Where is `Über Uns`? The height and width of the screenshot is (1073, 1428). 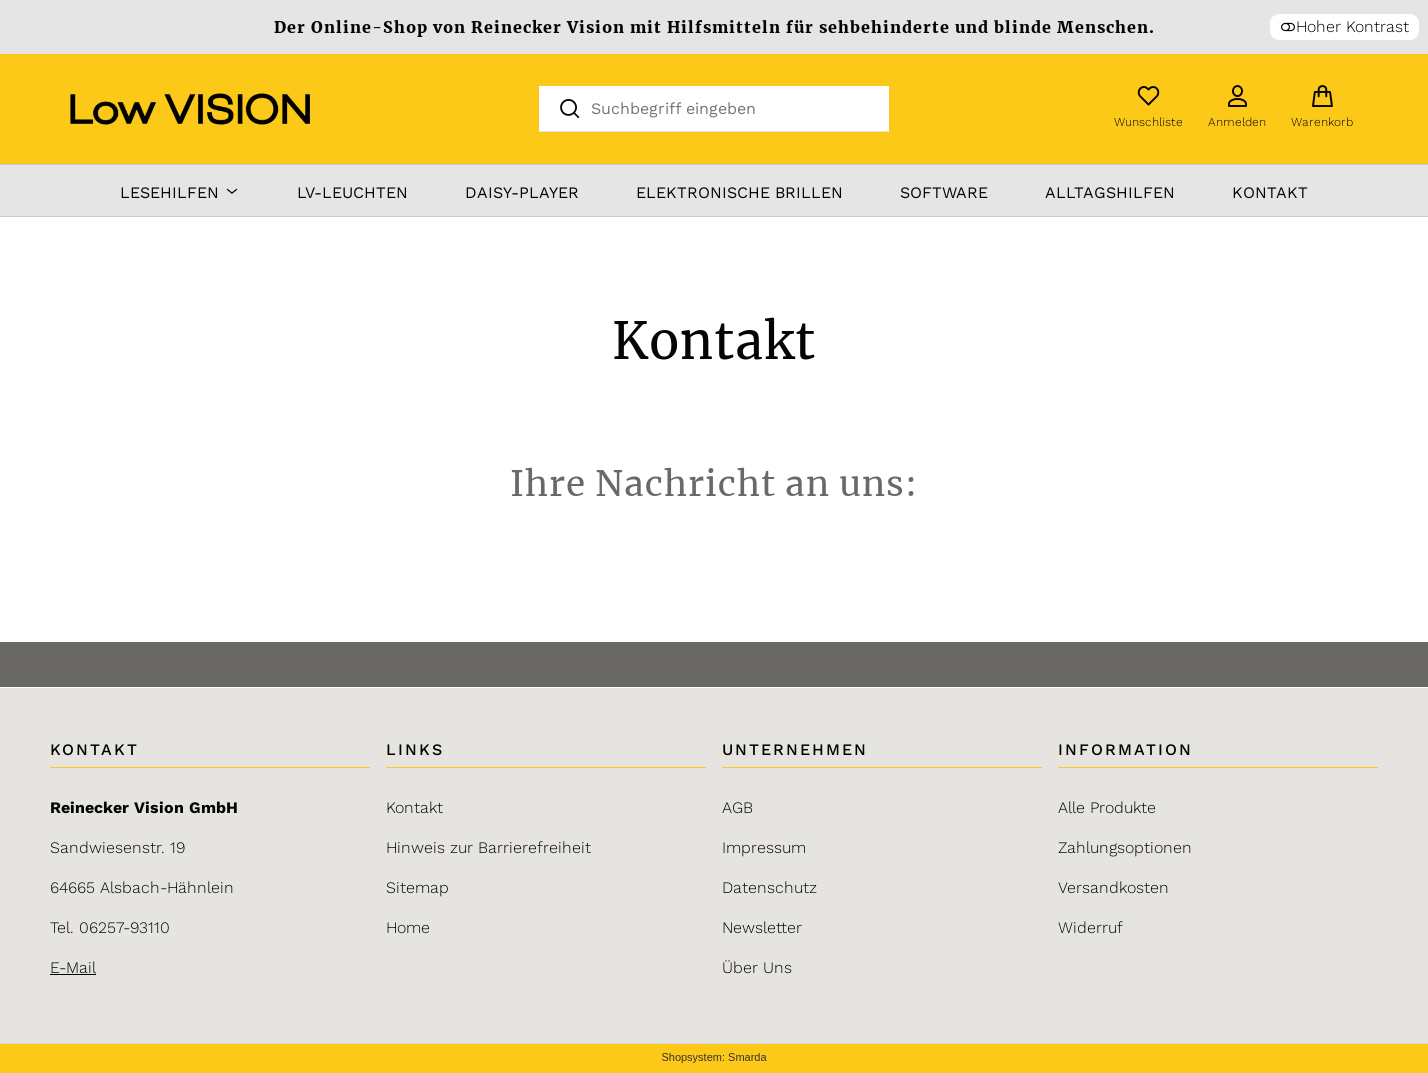 Über Uns is located at coordinates (757, 967).